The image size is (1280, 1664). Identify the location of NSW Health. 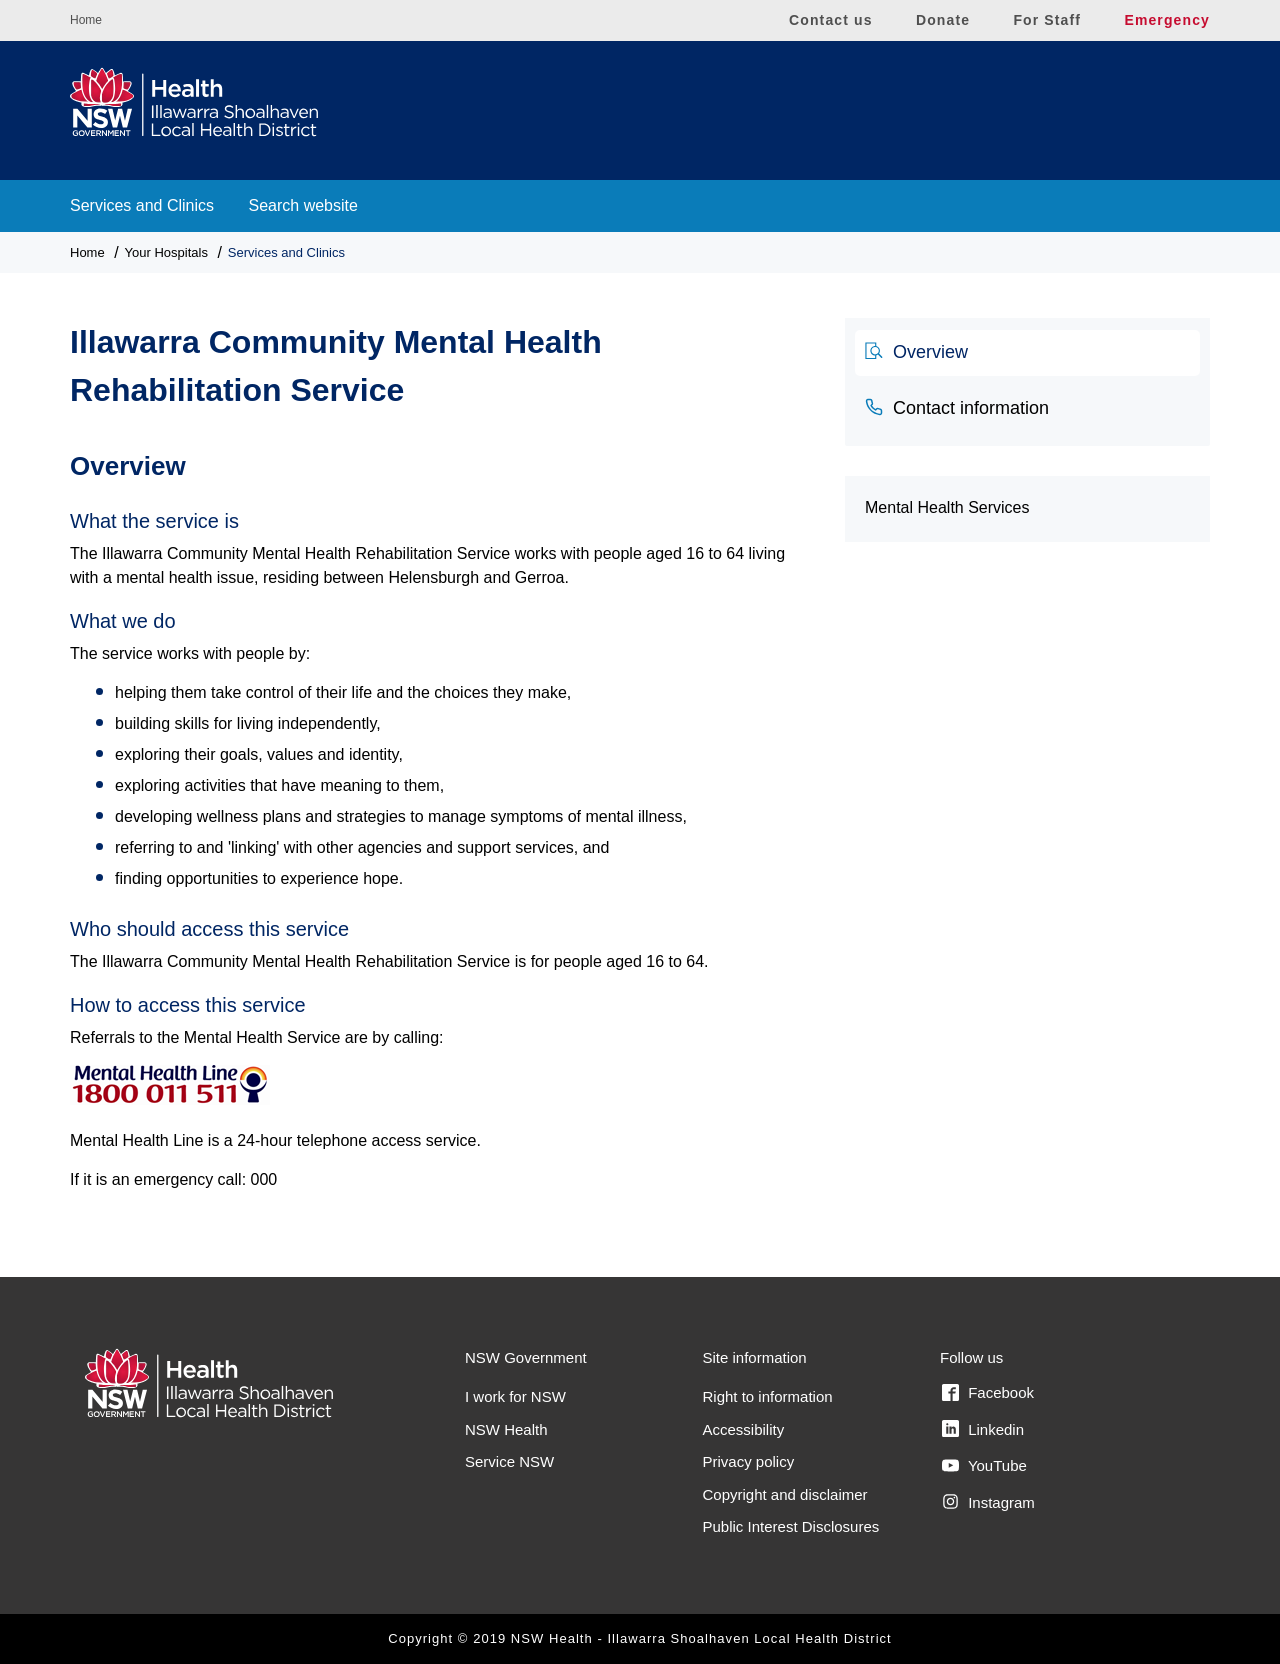
(506, 1429).